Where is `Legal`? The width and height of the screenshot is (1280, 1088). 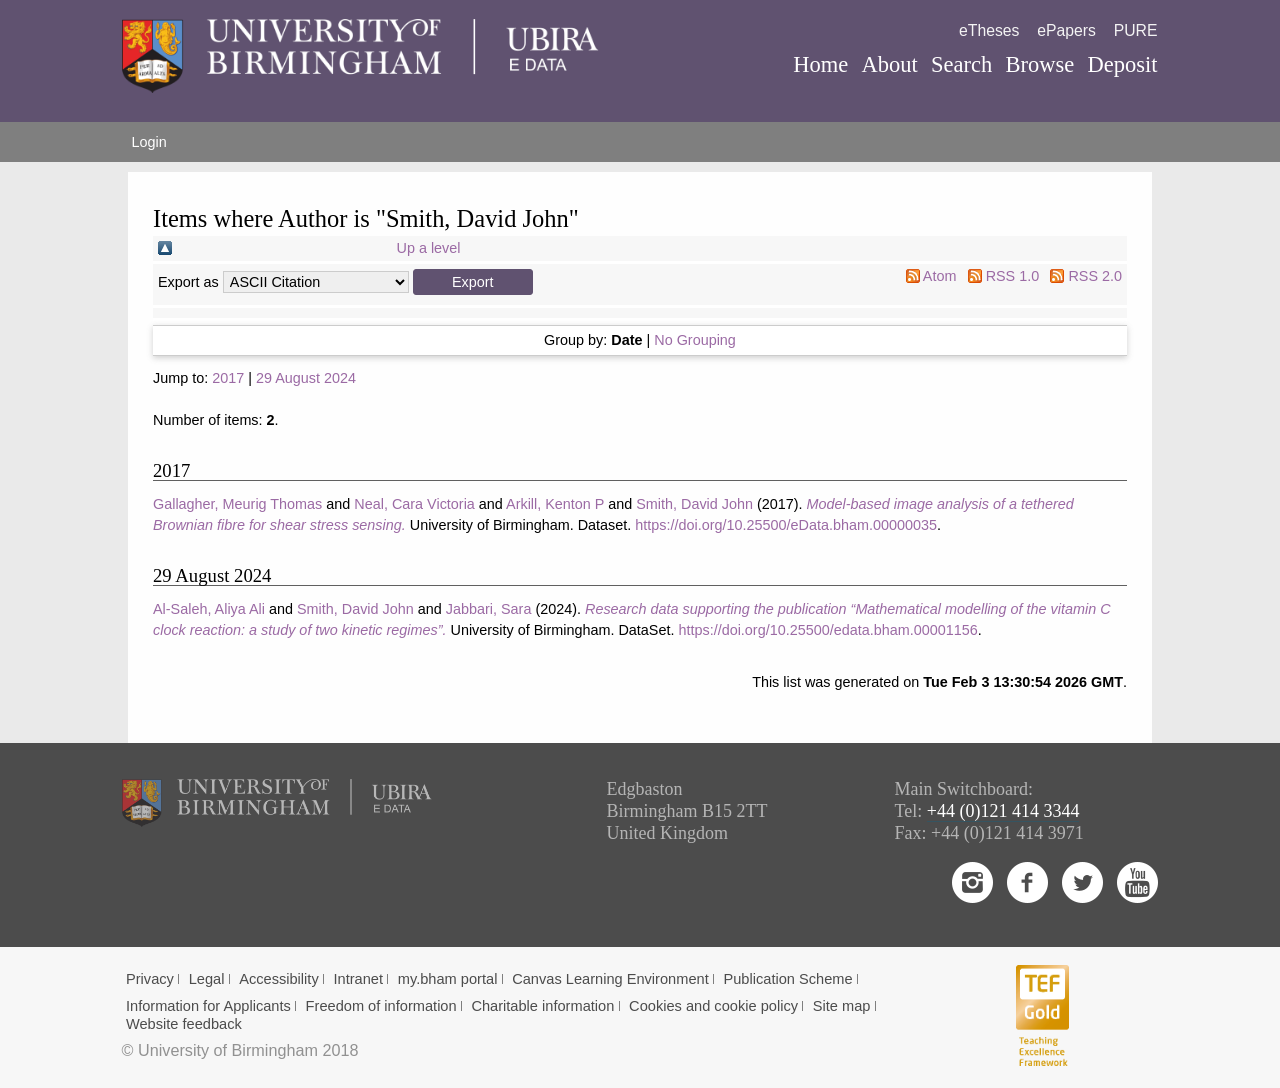 Legal is located at coordinates (207, 979).